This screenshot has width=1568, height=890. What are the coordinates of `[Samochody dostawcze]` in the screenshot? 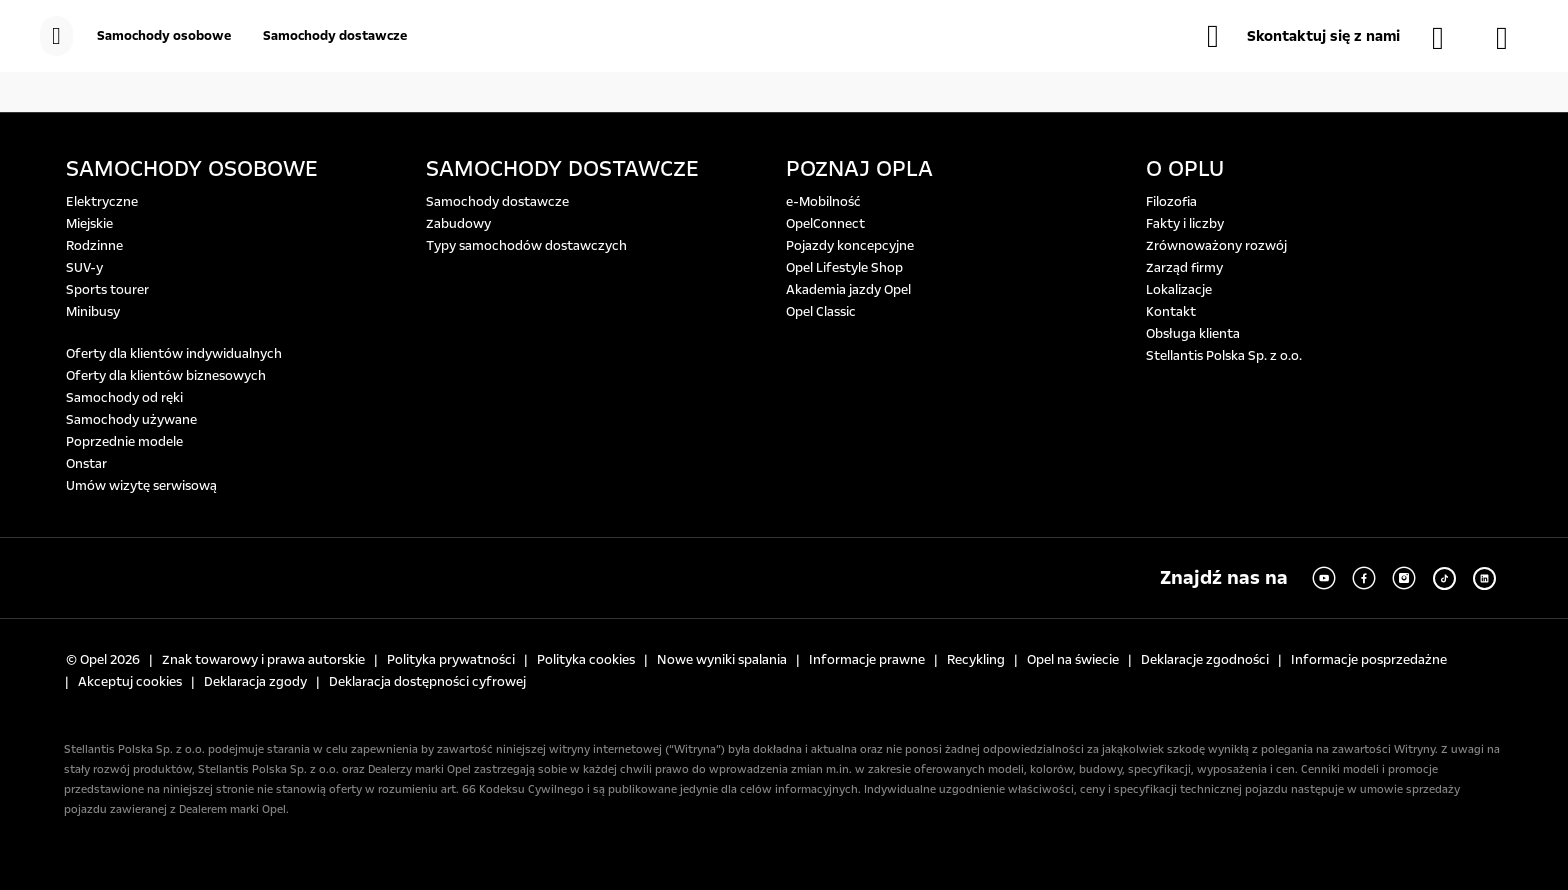 It's located at (335, 36).